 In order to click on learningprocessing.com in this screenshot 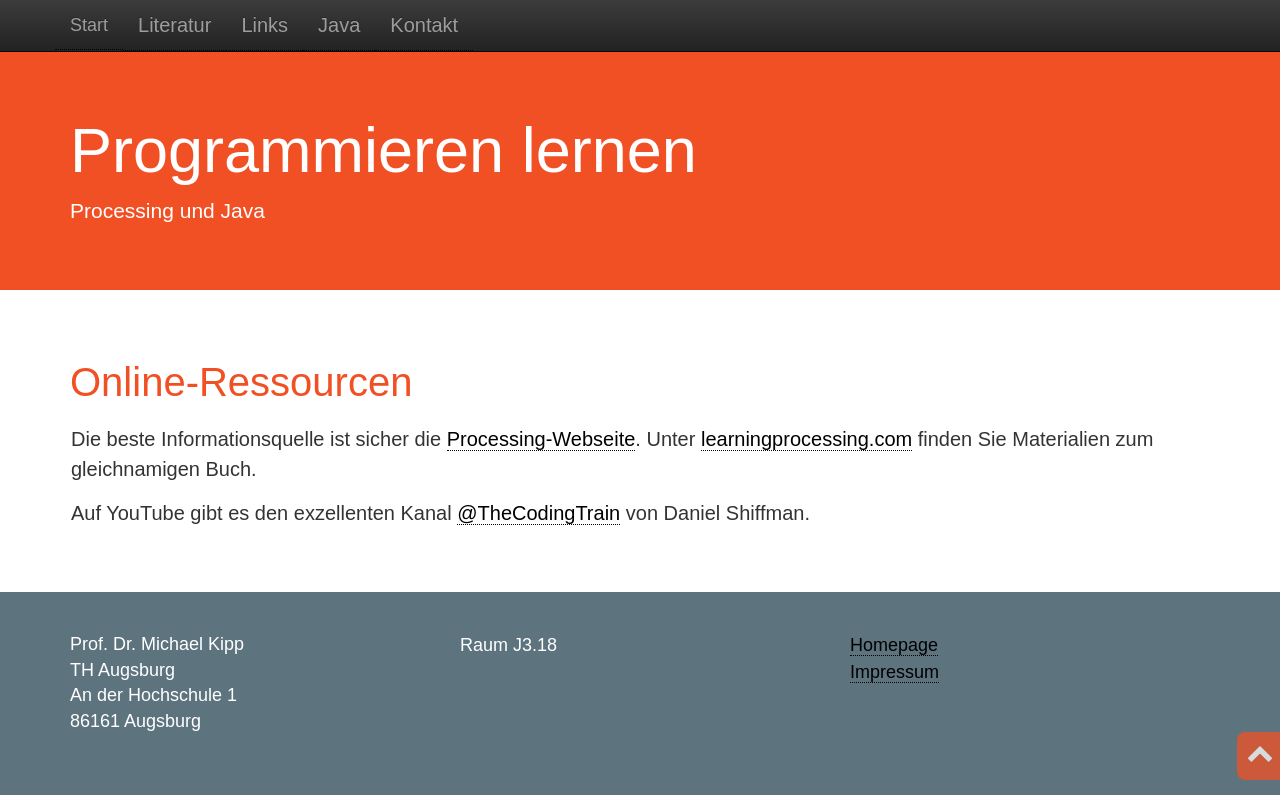, I will do `click(806, 439)`.